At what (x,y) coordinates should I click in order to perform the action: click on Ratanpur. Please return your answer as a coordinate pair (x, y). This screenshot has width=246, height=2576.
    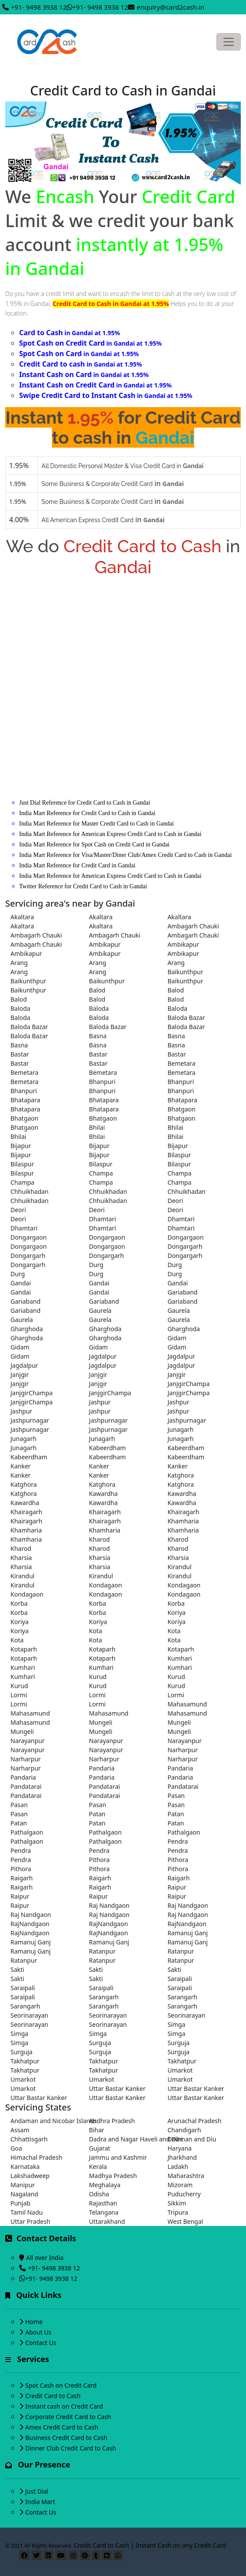
    Looking at the image, I should click on (102, 1951).